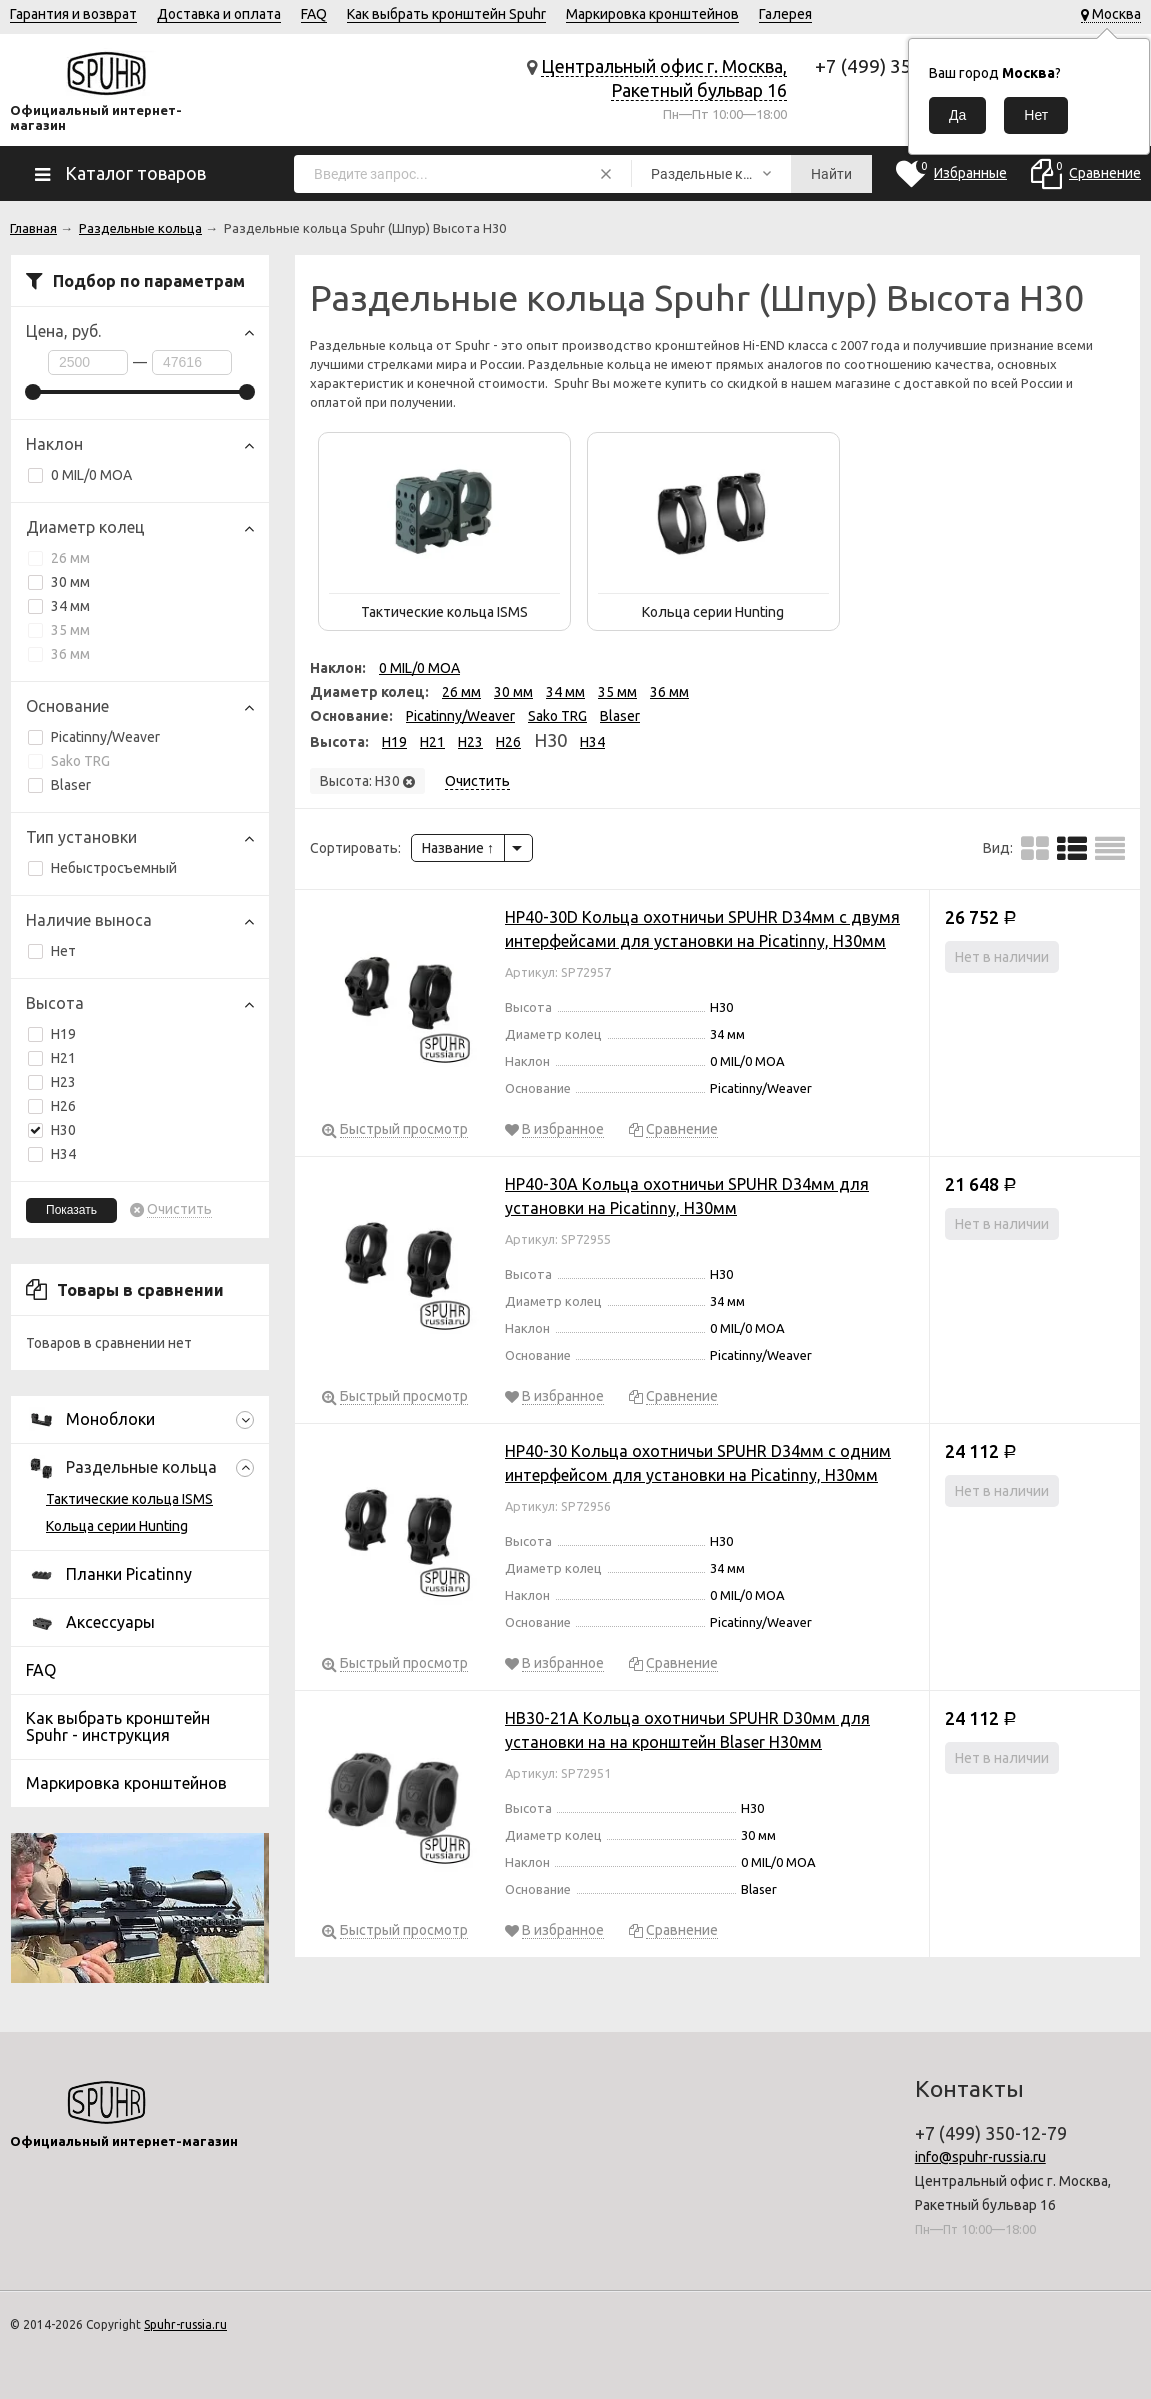  I want to click on Кольца серии Hunting, so click(117, 1526).